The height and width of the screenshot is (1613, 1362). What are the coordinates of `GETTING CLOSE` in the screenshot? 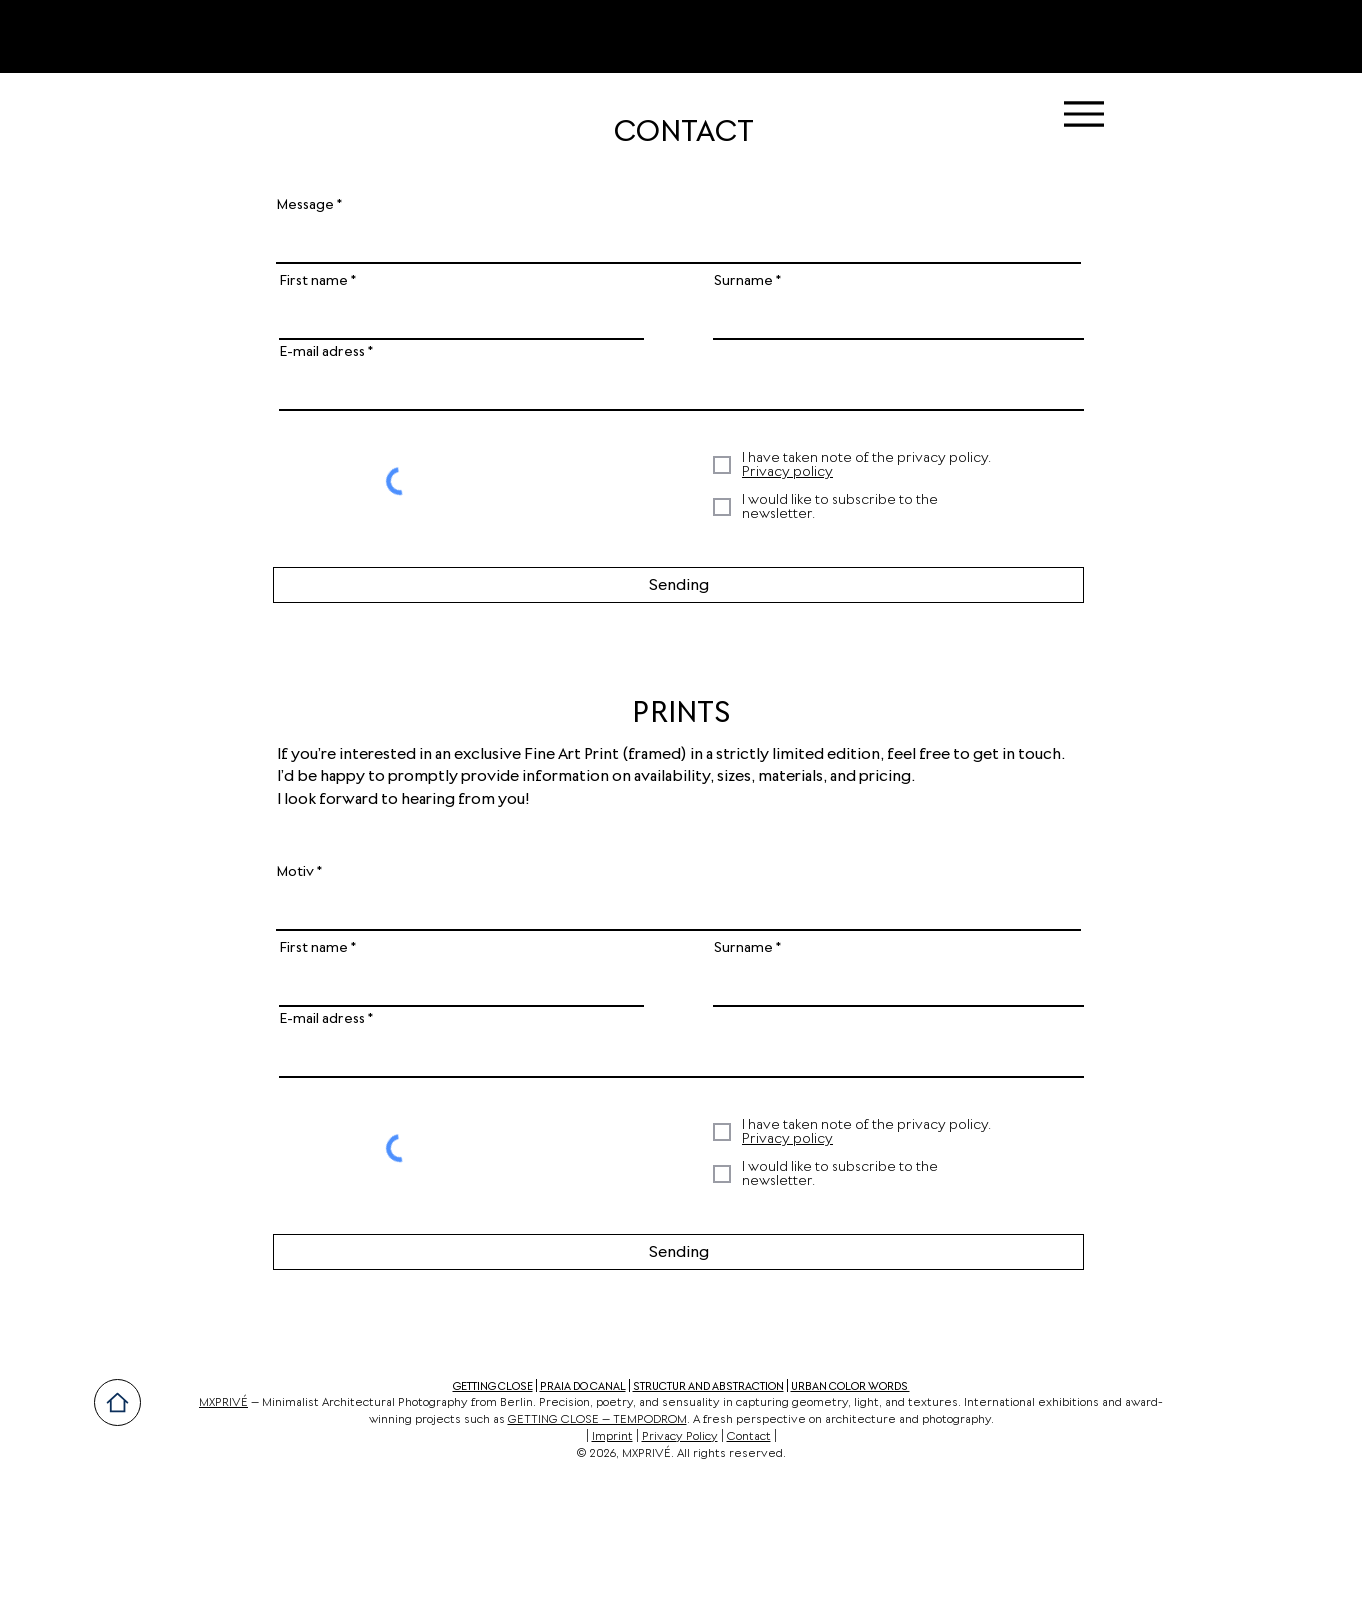 It's located at (493, 1386).